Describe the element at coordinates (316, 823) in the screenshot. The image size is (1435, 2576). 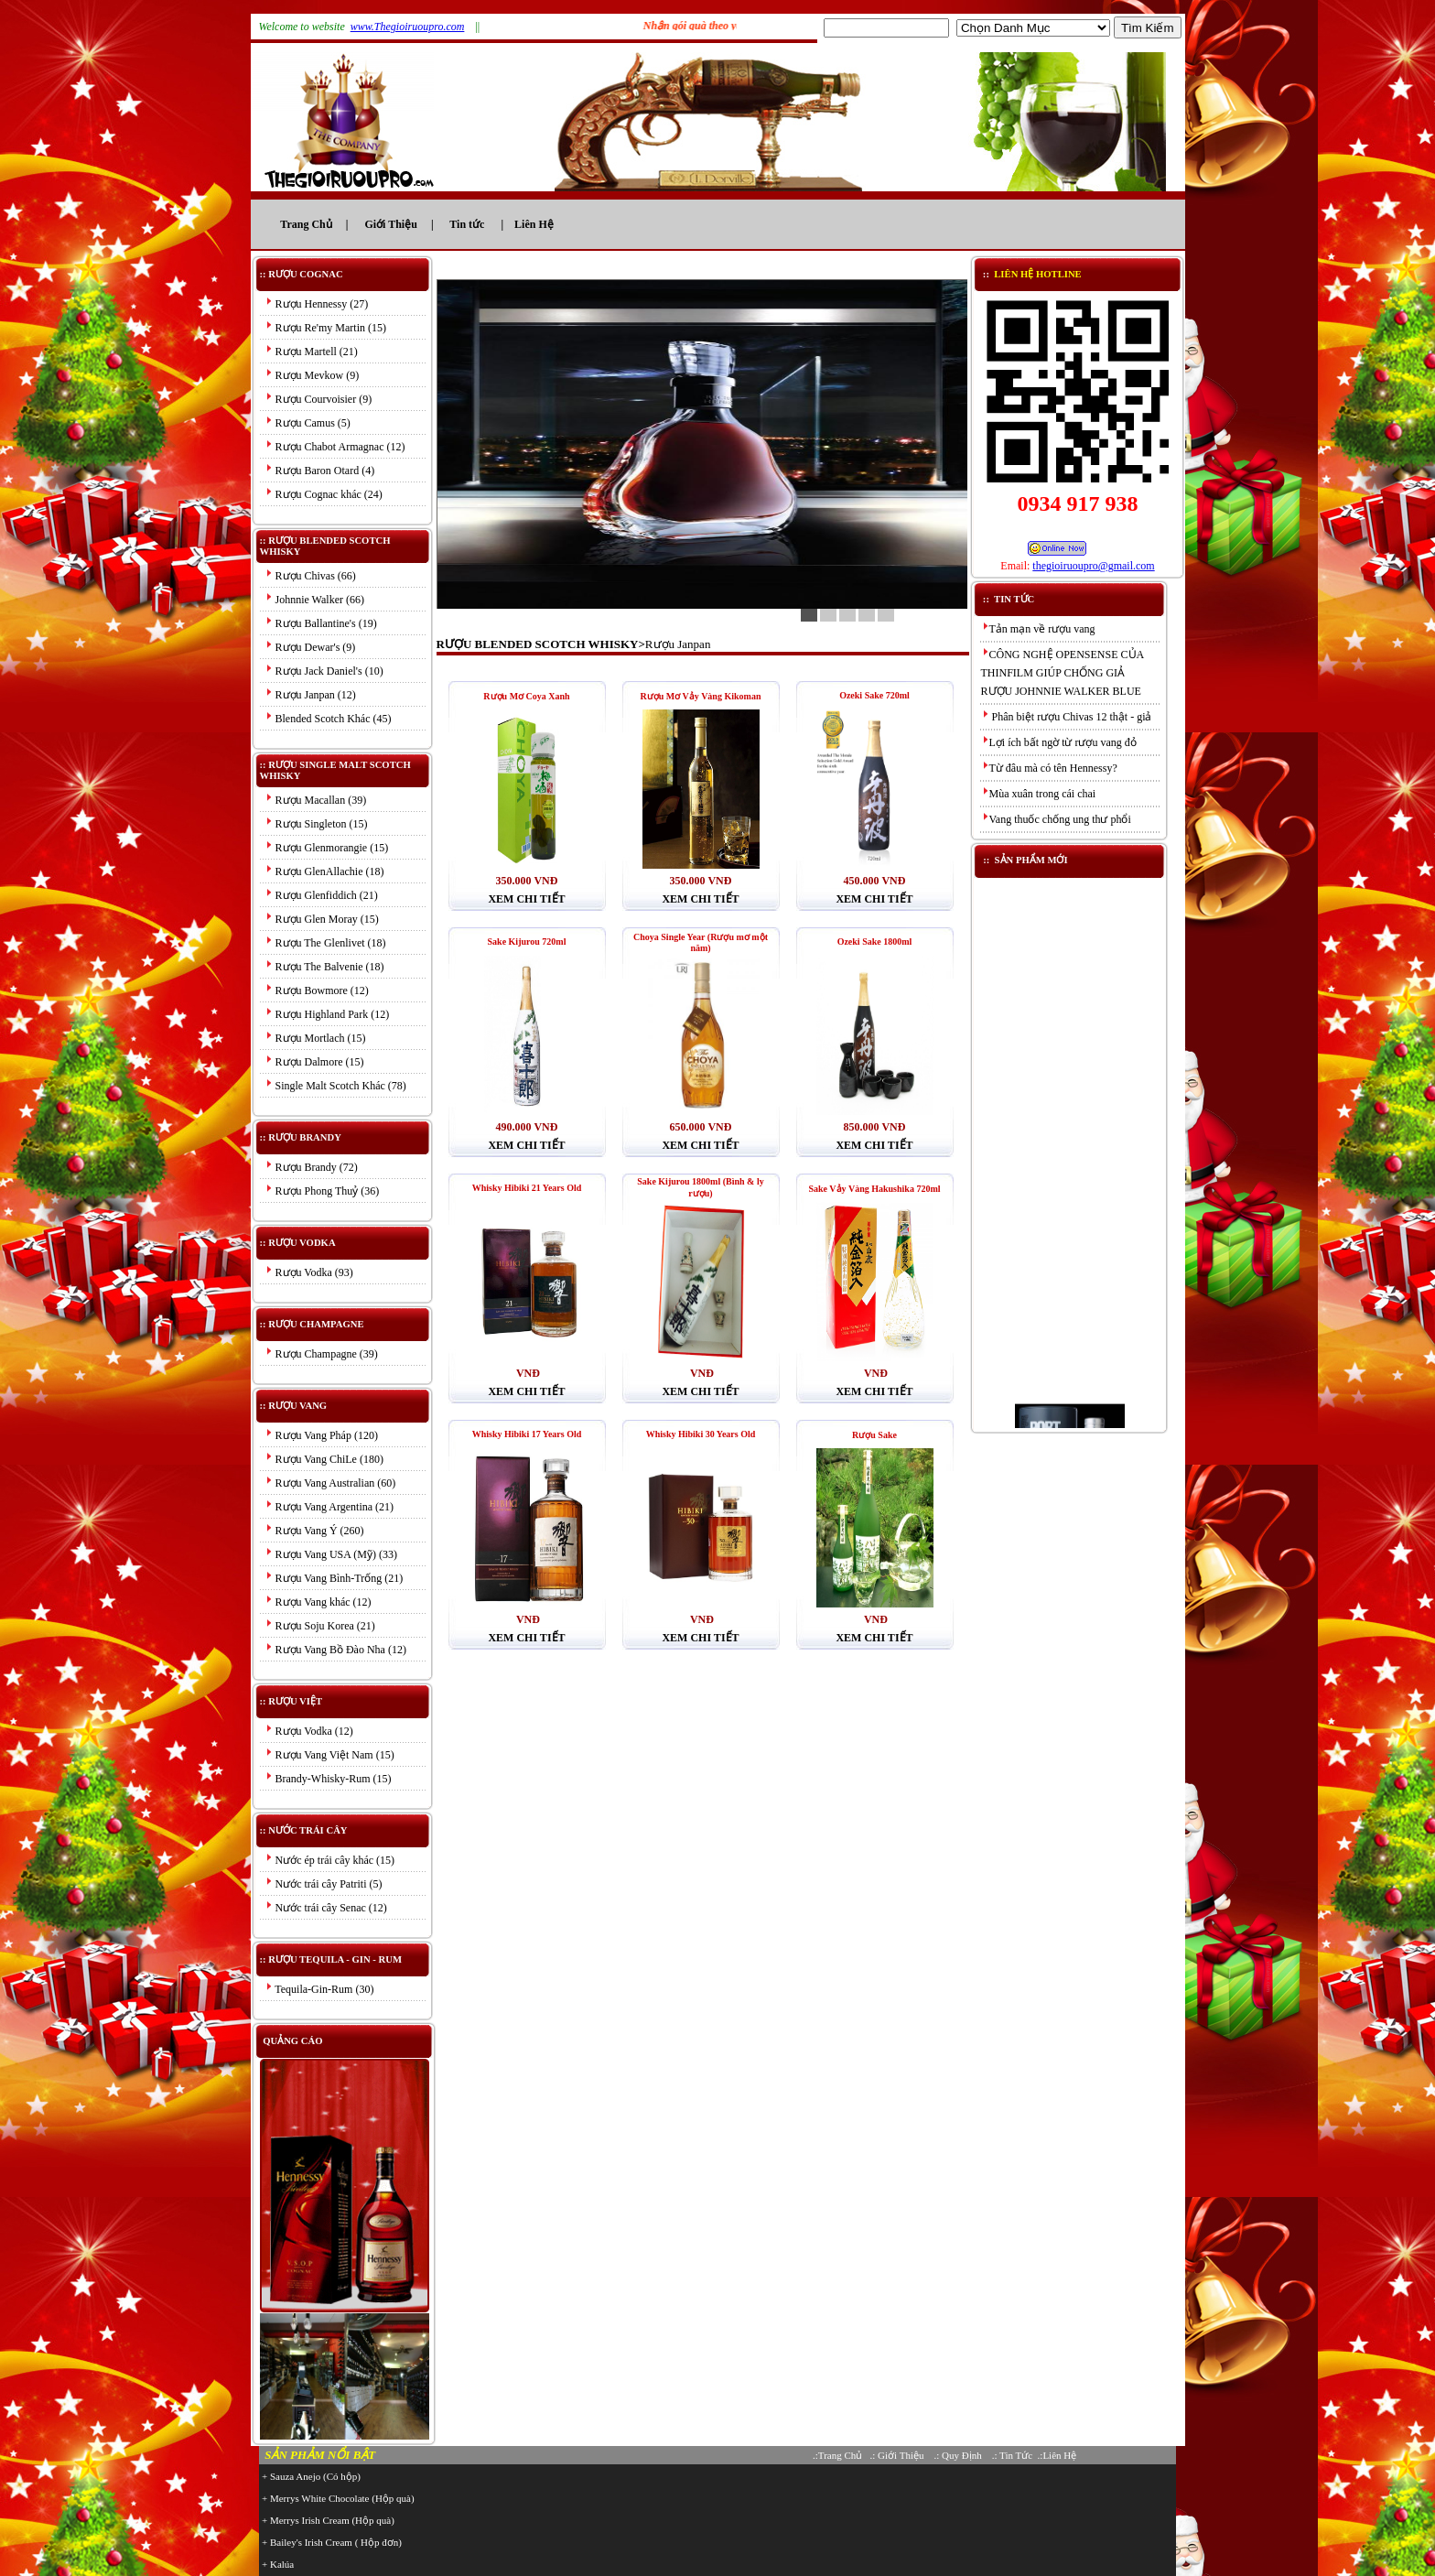
I see `Rượu Singleton (15)` at that location.